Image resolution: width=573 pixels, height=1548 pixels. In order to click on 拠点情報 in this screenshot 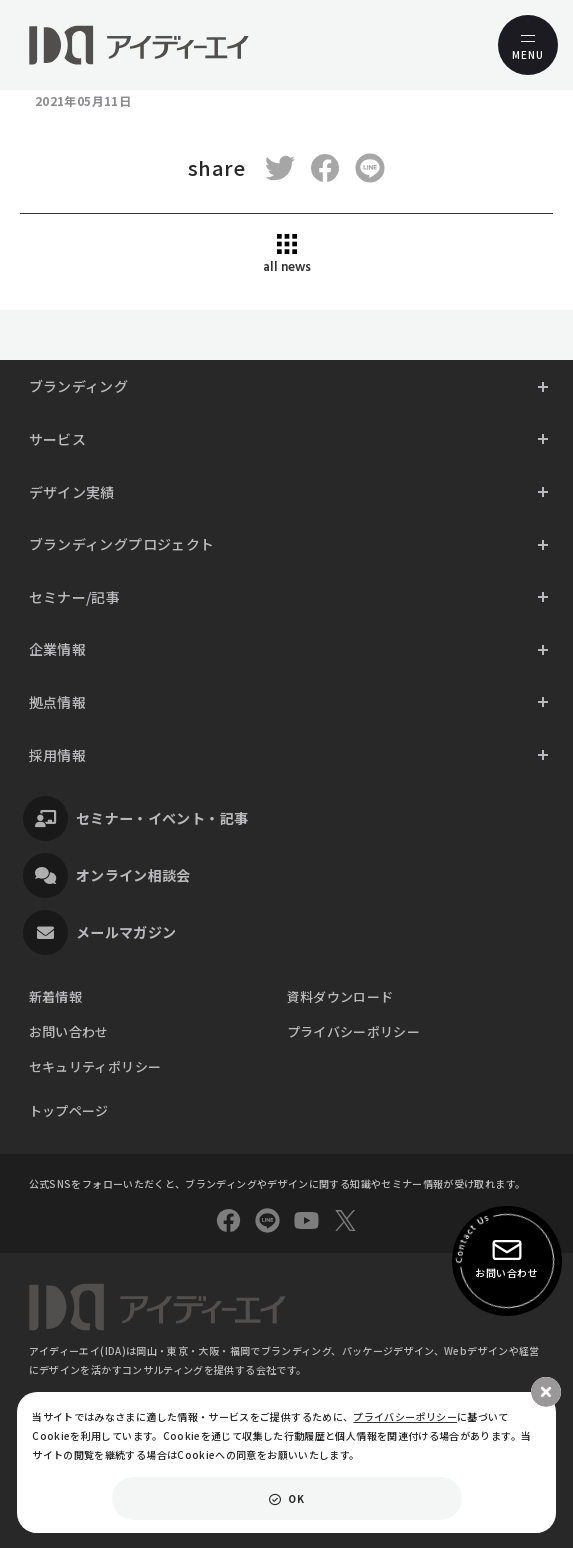, I will do `click(57, 702)`.